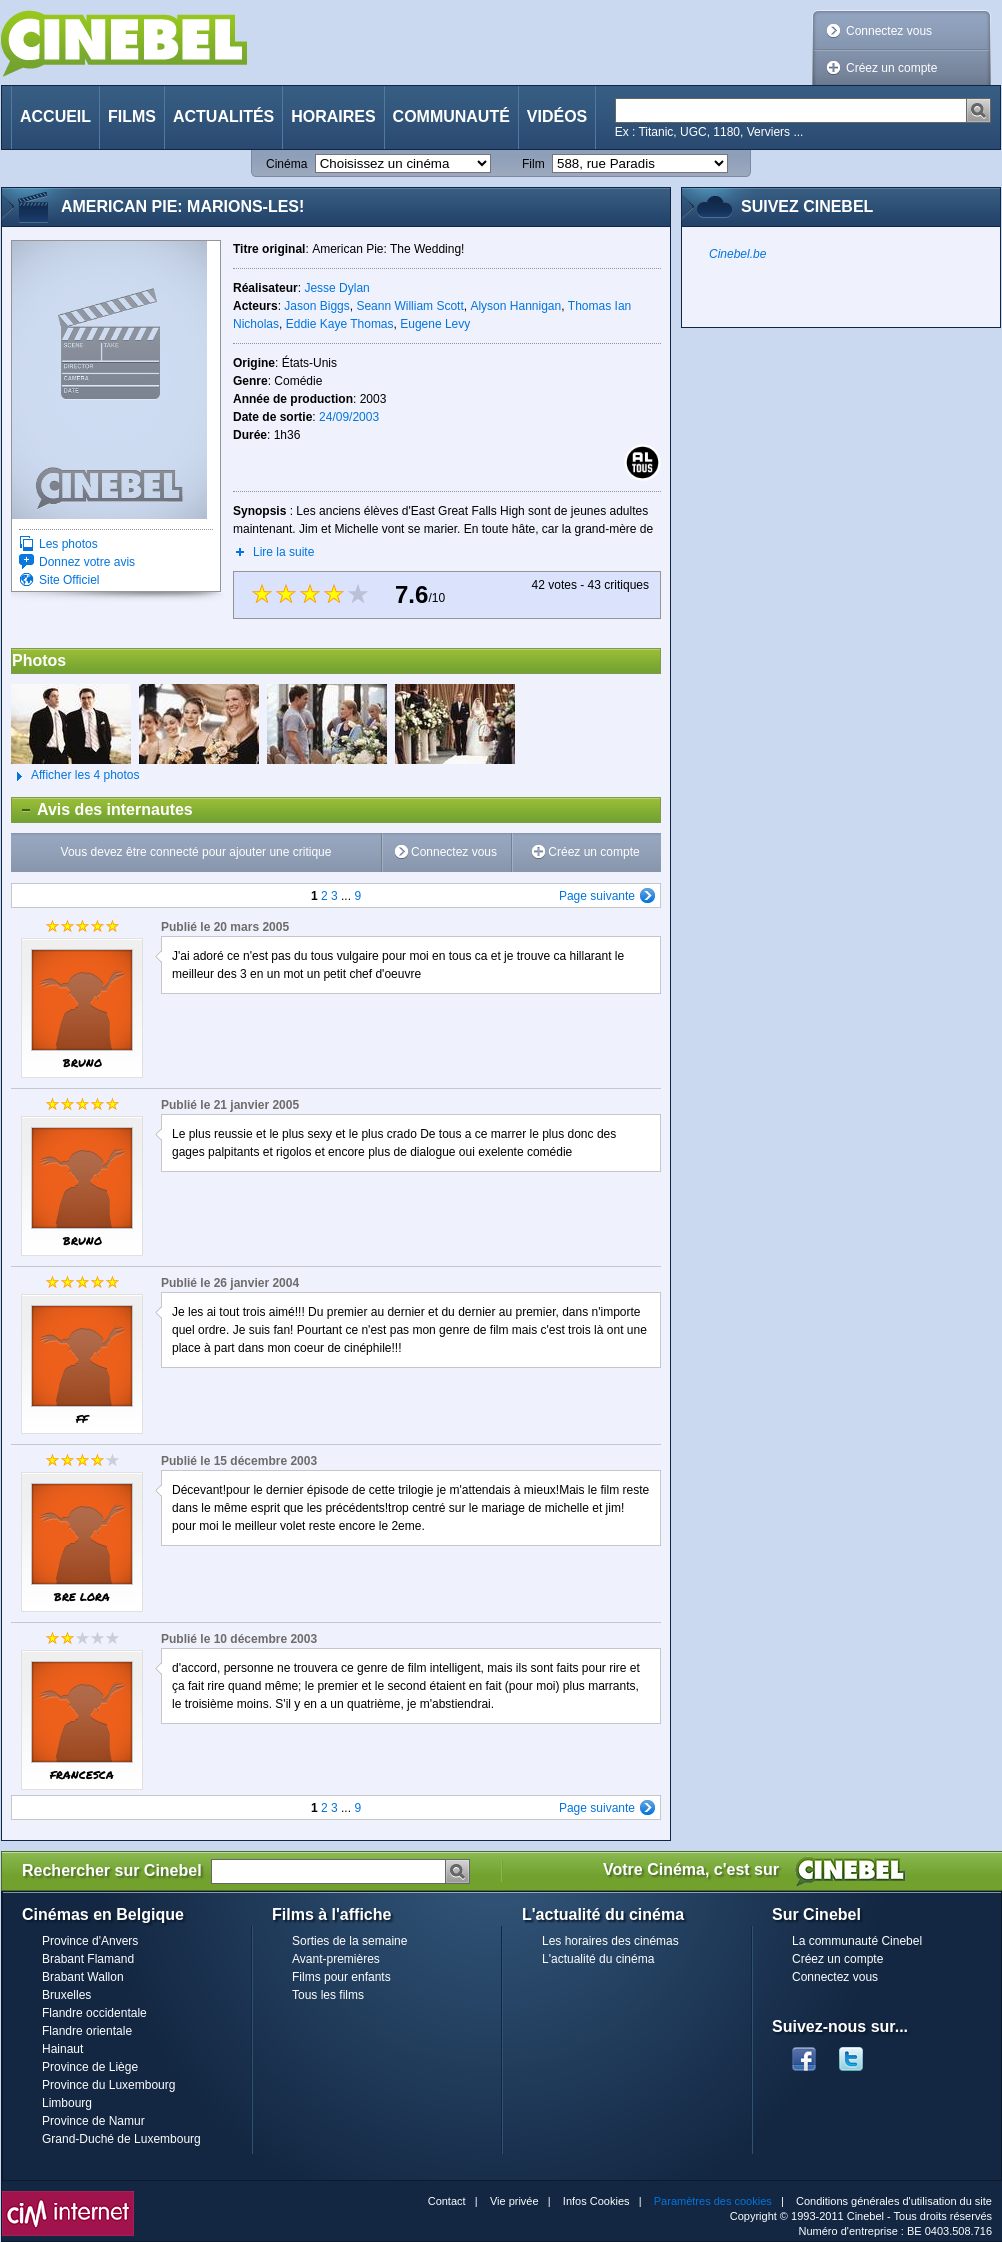 The image size is (1002, 2242). Describe the element at coordinates (94, 2013) in the screenshot. I see `Flandre occidentale` at that location.